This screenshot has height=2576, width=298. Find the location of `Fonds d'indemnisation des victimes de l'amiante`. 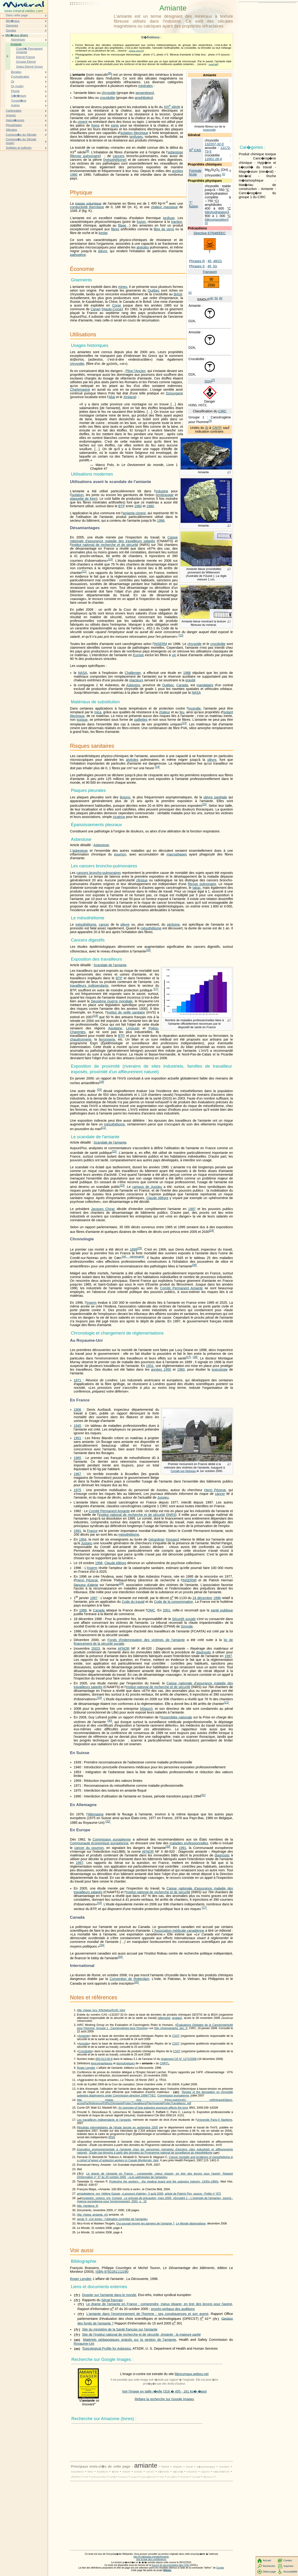

Fonds d'indemnisation des victimes de l'amiante is located at coordinates (146, 1640).